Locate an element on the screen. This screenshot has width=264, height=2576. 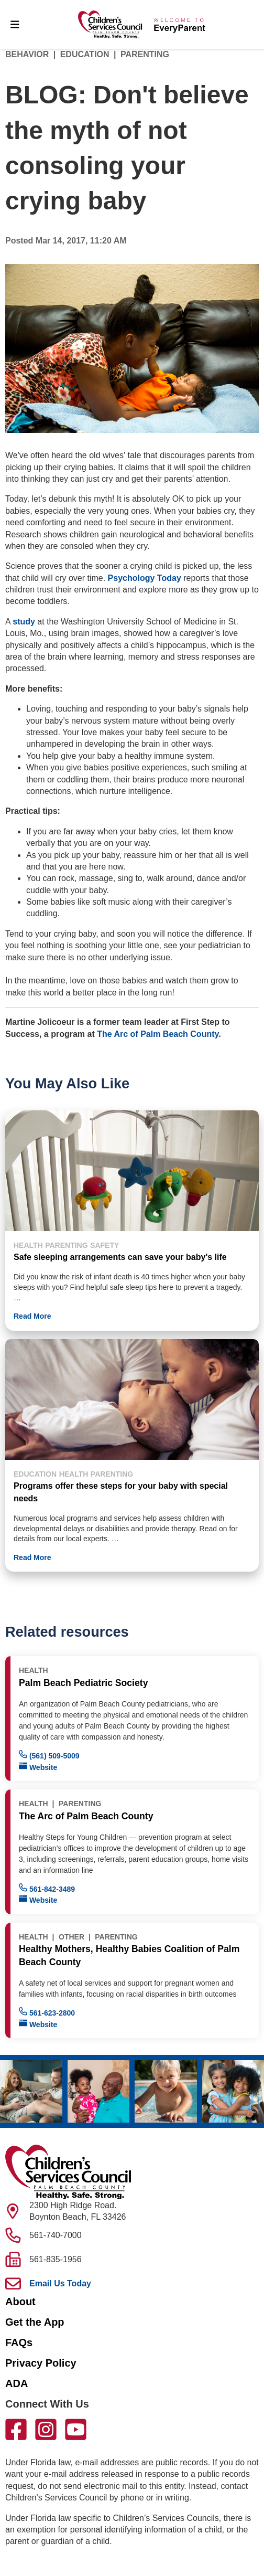
Email Us Today is located at coordinates (60, 2283).